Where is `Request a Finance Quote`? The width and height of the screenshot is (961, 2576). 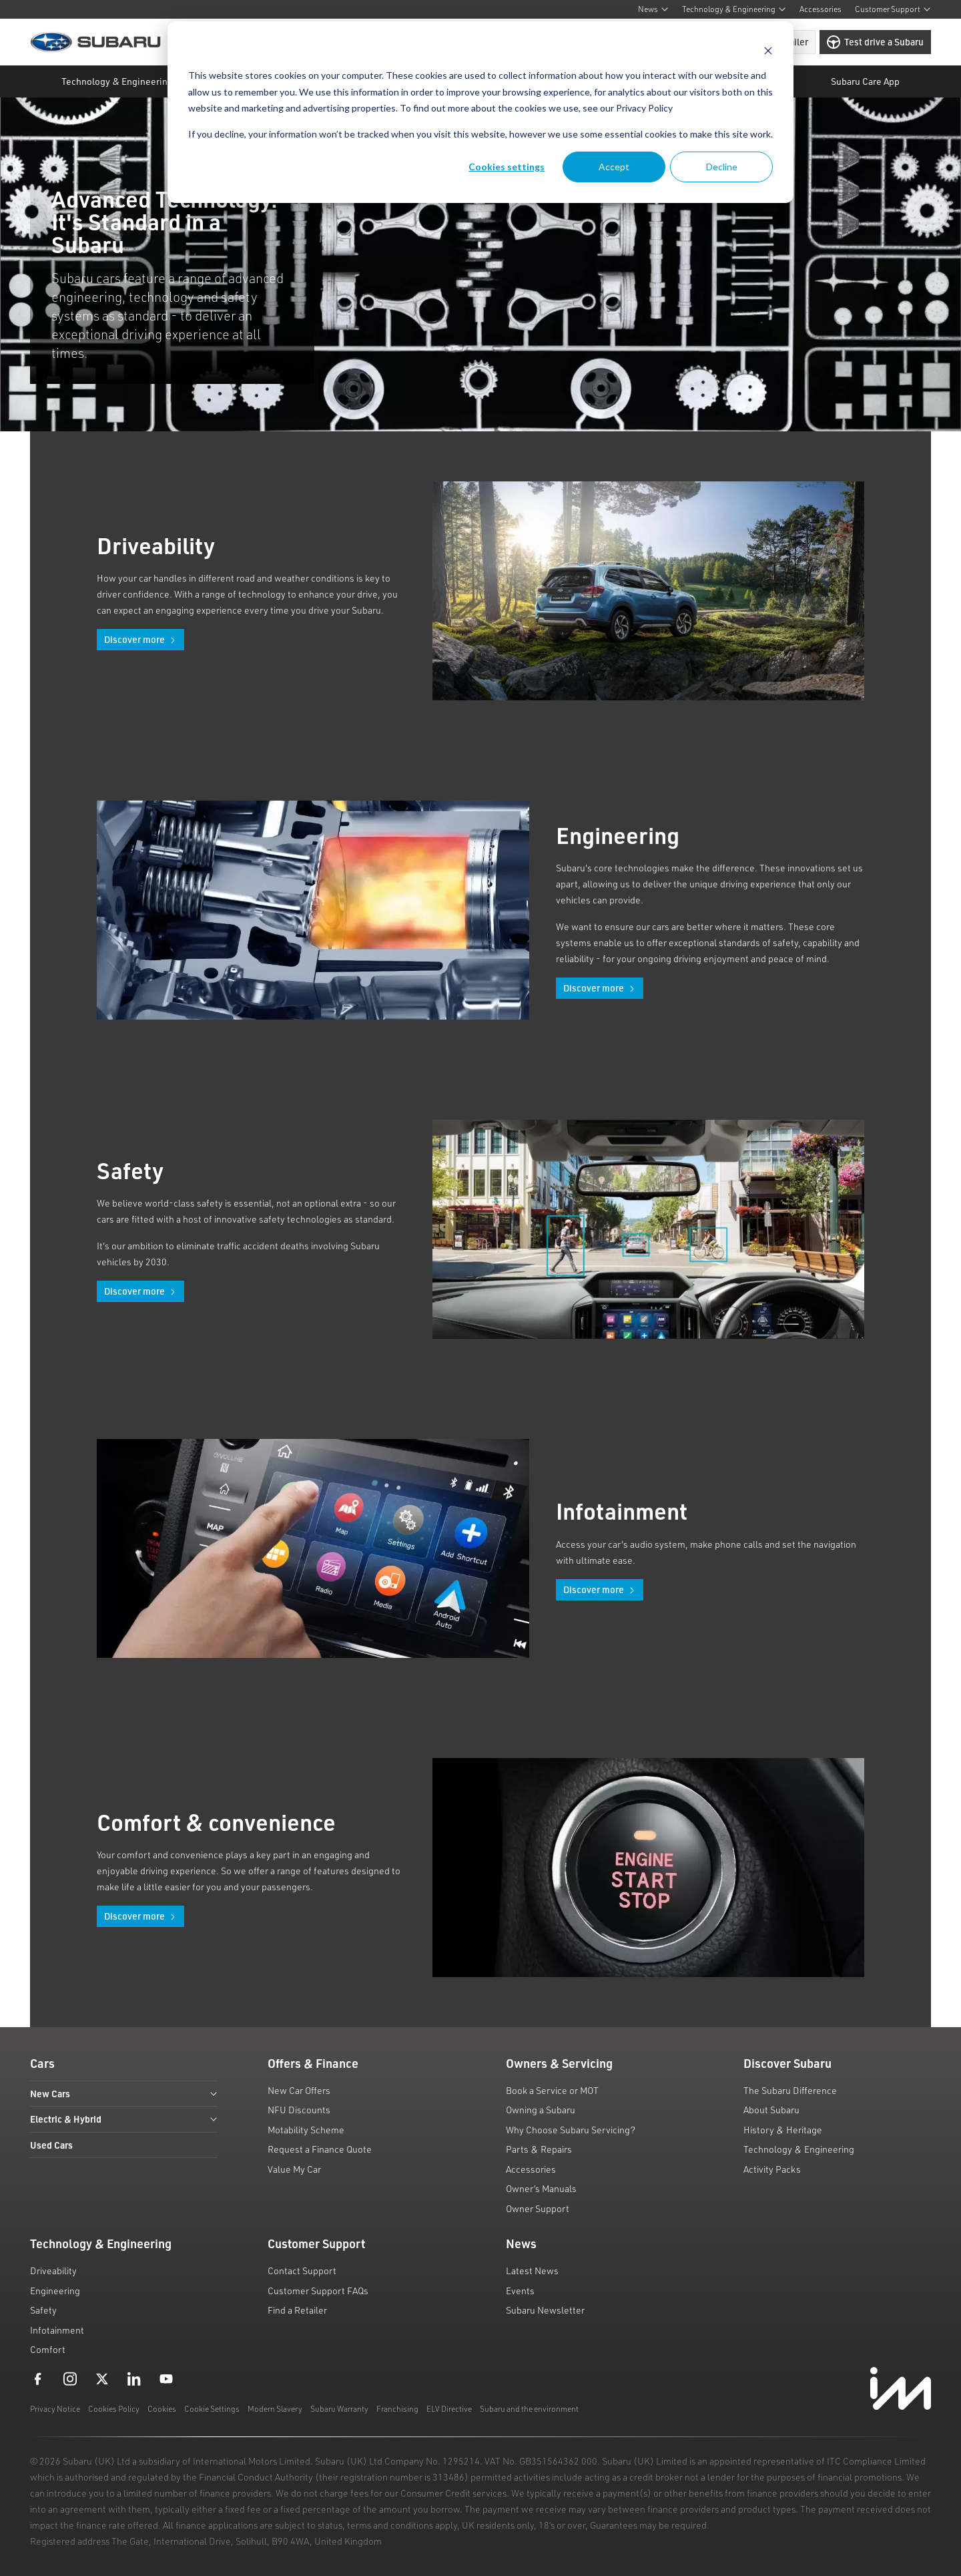
Request a Finance Quote is located at coordinates (320, 2149).